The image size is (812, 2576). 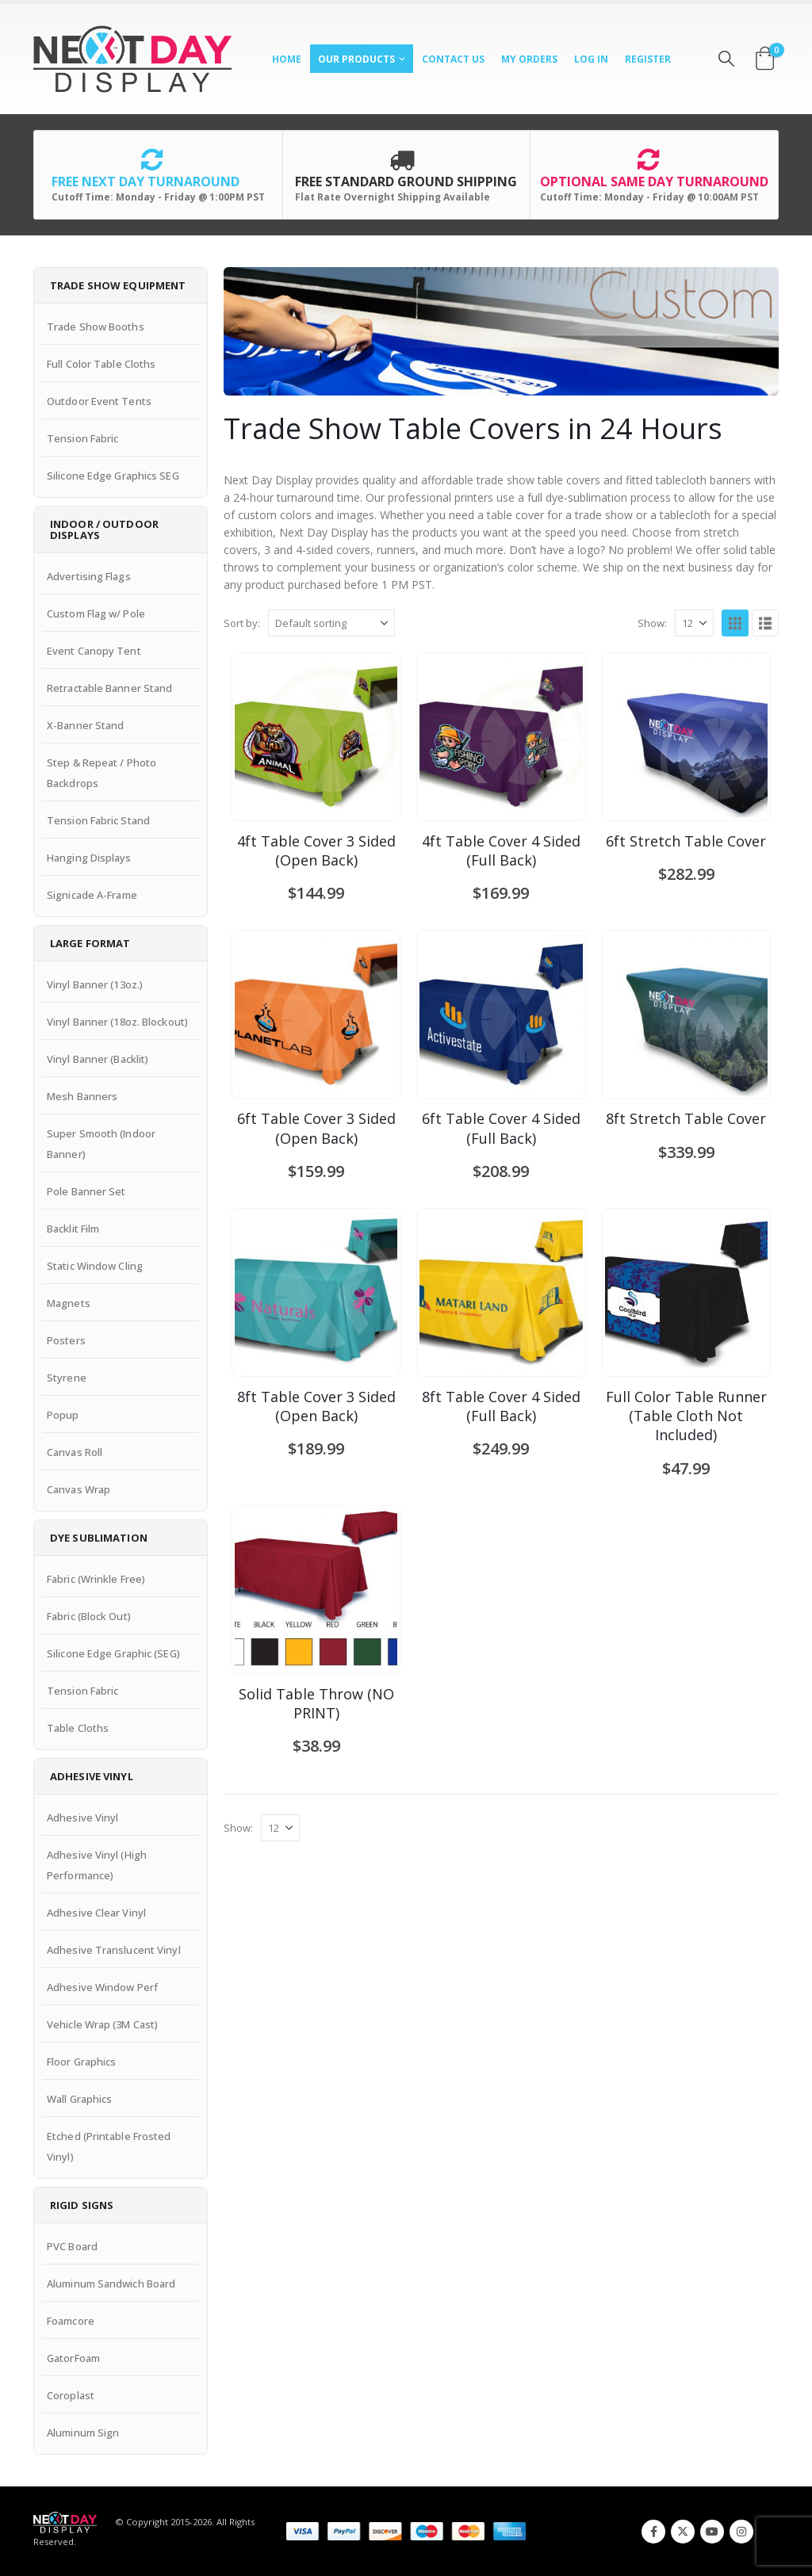 I want to click on GatorFoam, so click(x=73, y=2358).